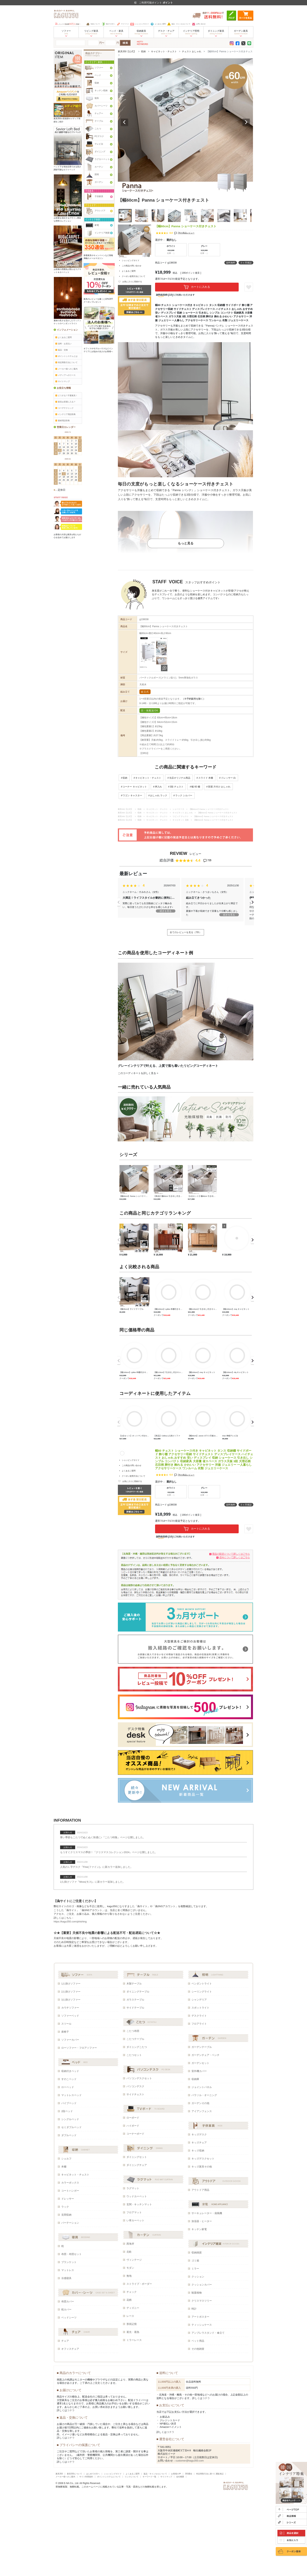 This screenshot has height=2576, width=307. Describe the element at coordinates (134, 2067) in the screenshot. I see `木製テーブル` at that location.